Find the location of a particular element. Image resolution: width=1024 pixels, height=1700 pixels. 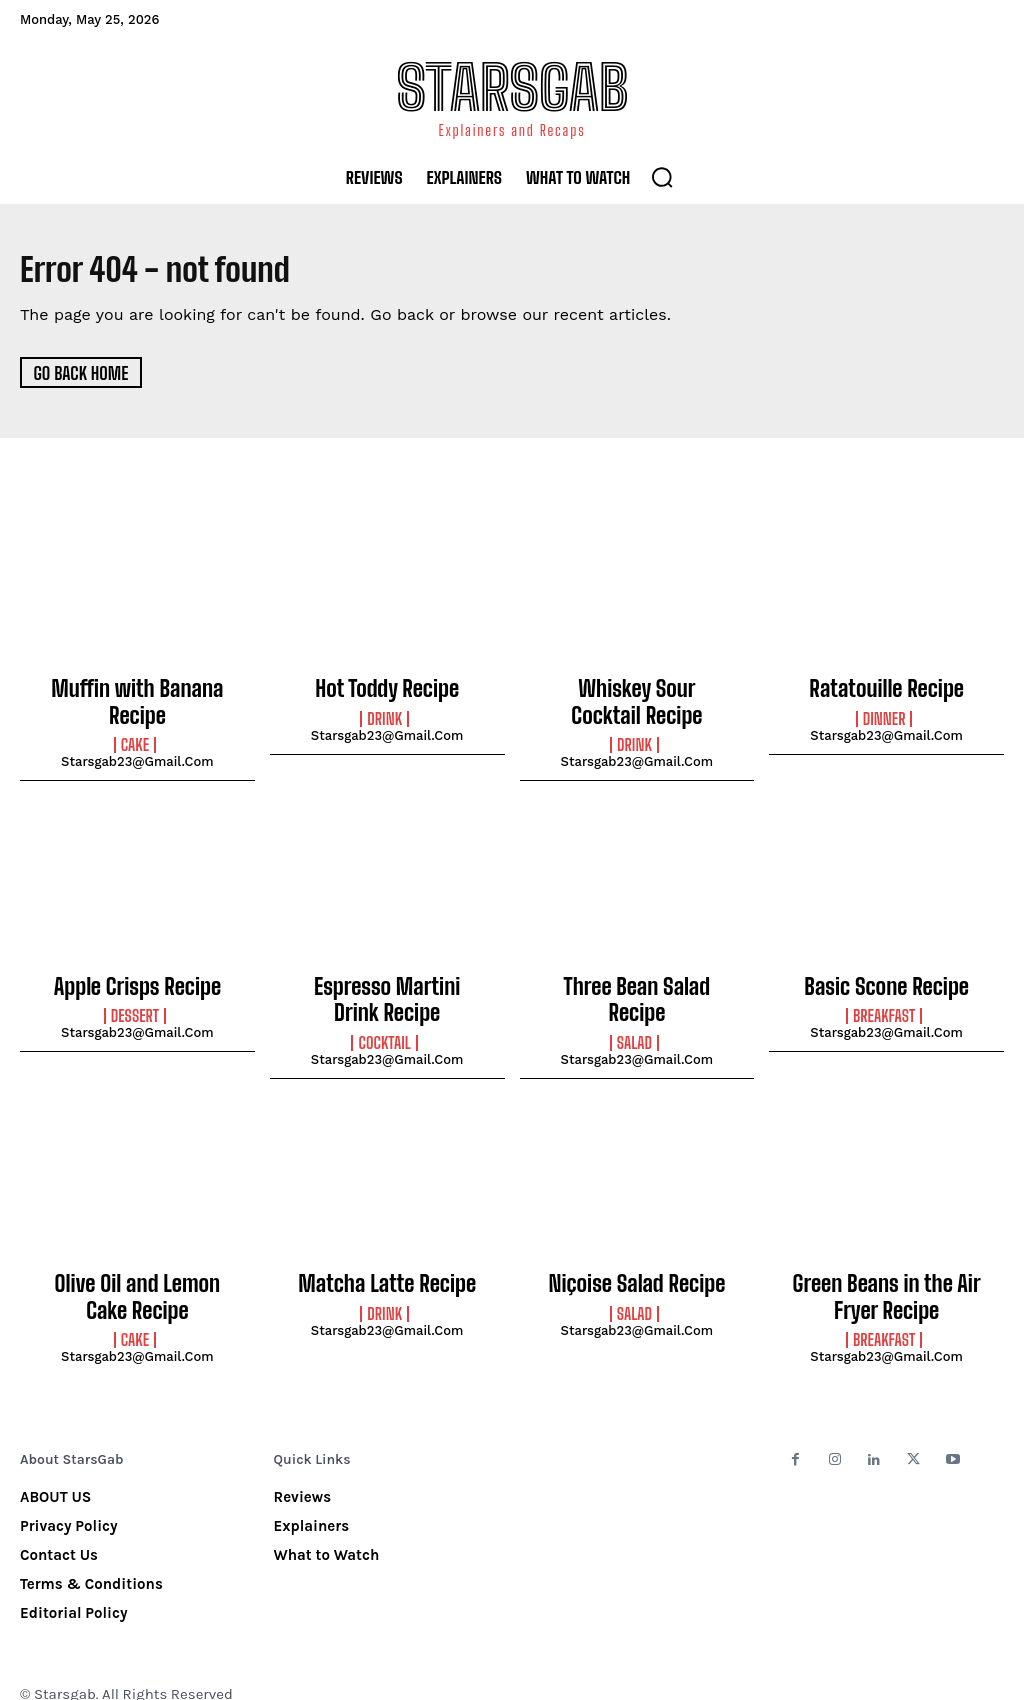

Drink is located at coordinates (384, 716).